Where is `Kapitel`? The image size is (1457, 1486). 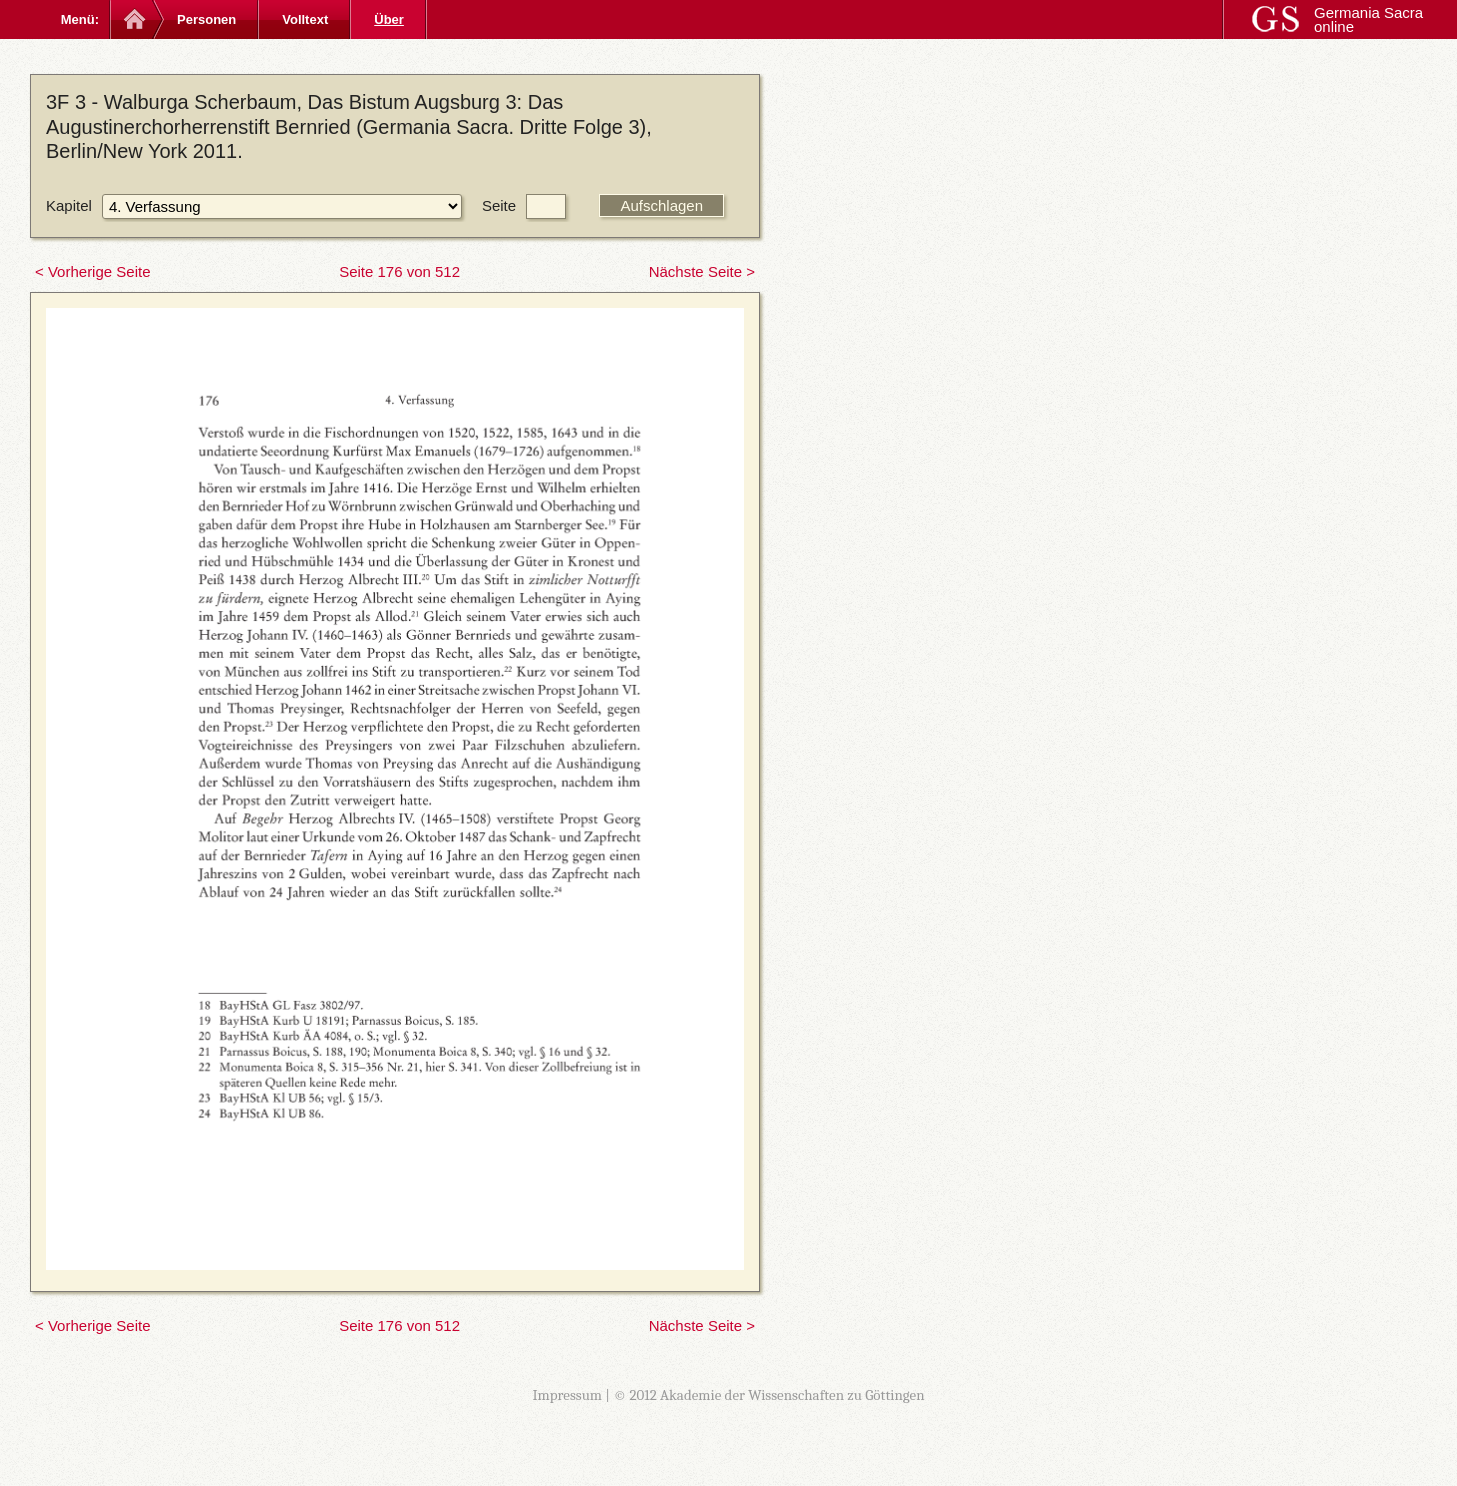
Kapitel is located at coordinates (69, 205).